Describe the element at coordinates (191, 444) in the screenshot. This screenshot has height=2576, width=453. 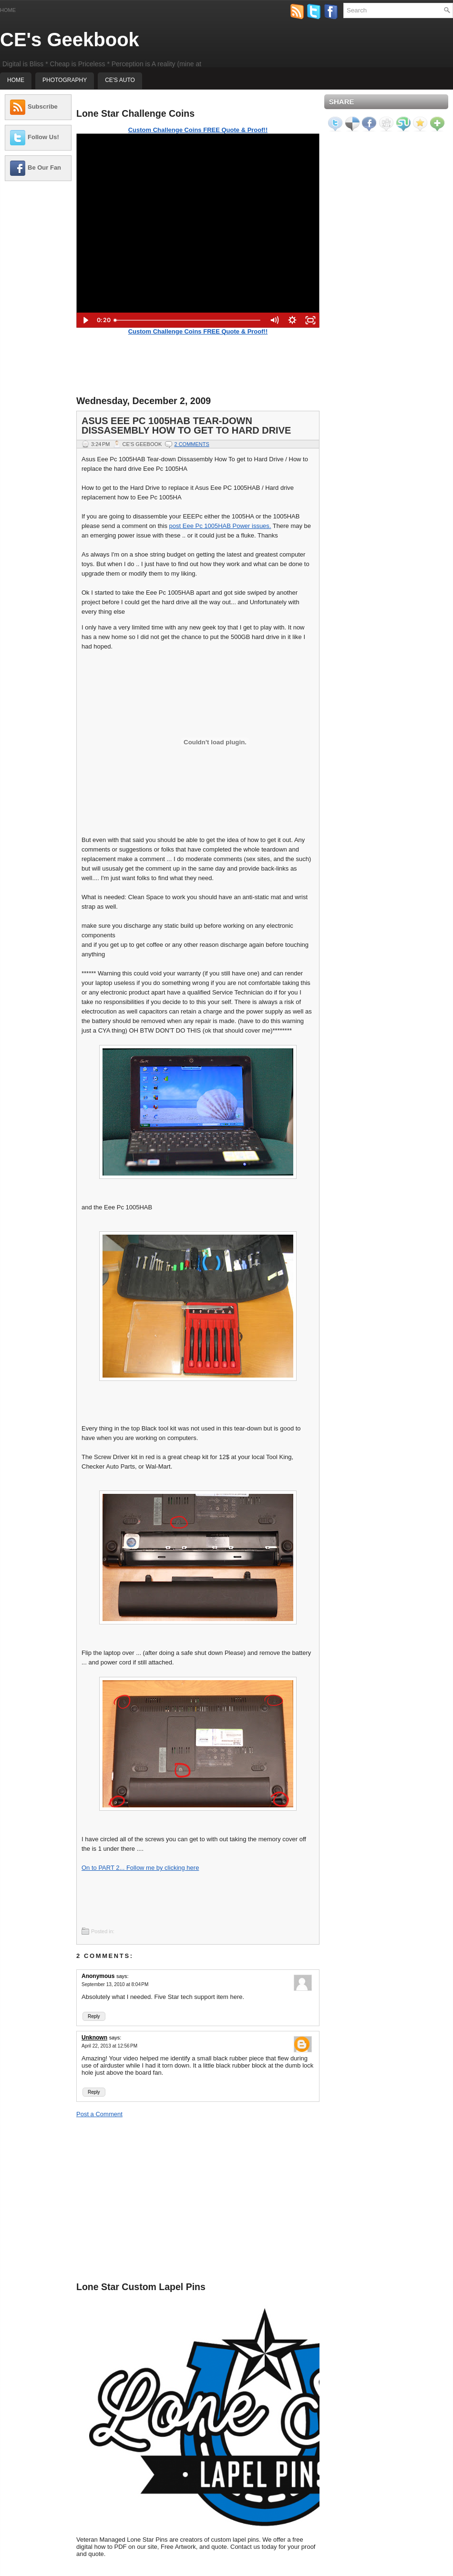
I see `2 comments` at that location.